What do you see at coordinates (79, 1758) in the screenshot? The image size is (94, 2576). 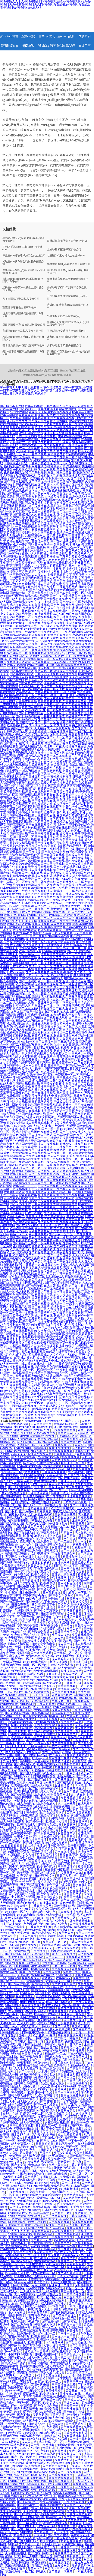 I see `91成人国产` at bounding box center [79, 1758].